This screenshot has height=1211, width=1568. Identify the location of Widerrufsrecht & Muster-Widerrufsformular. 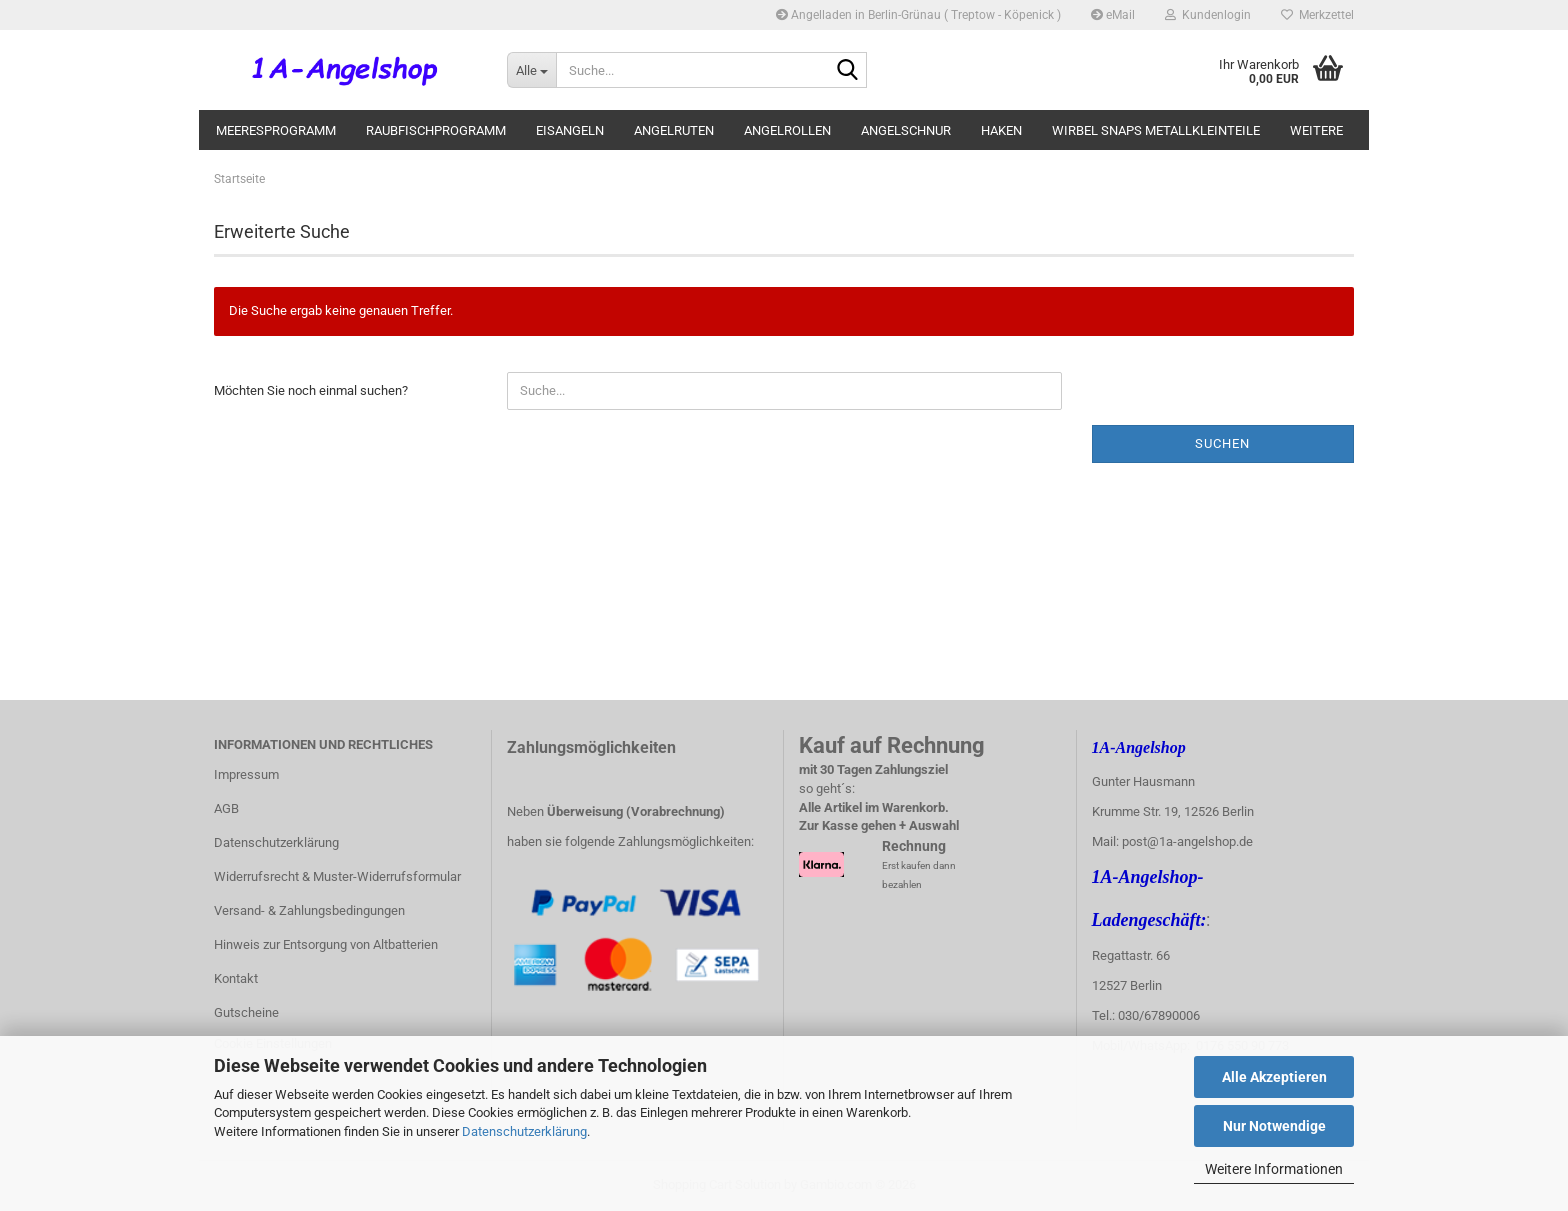
(337, 876).